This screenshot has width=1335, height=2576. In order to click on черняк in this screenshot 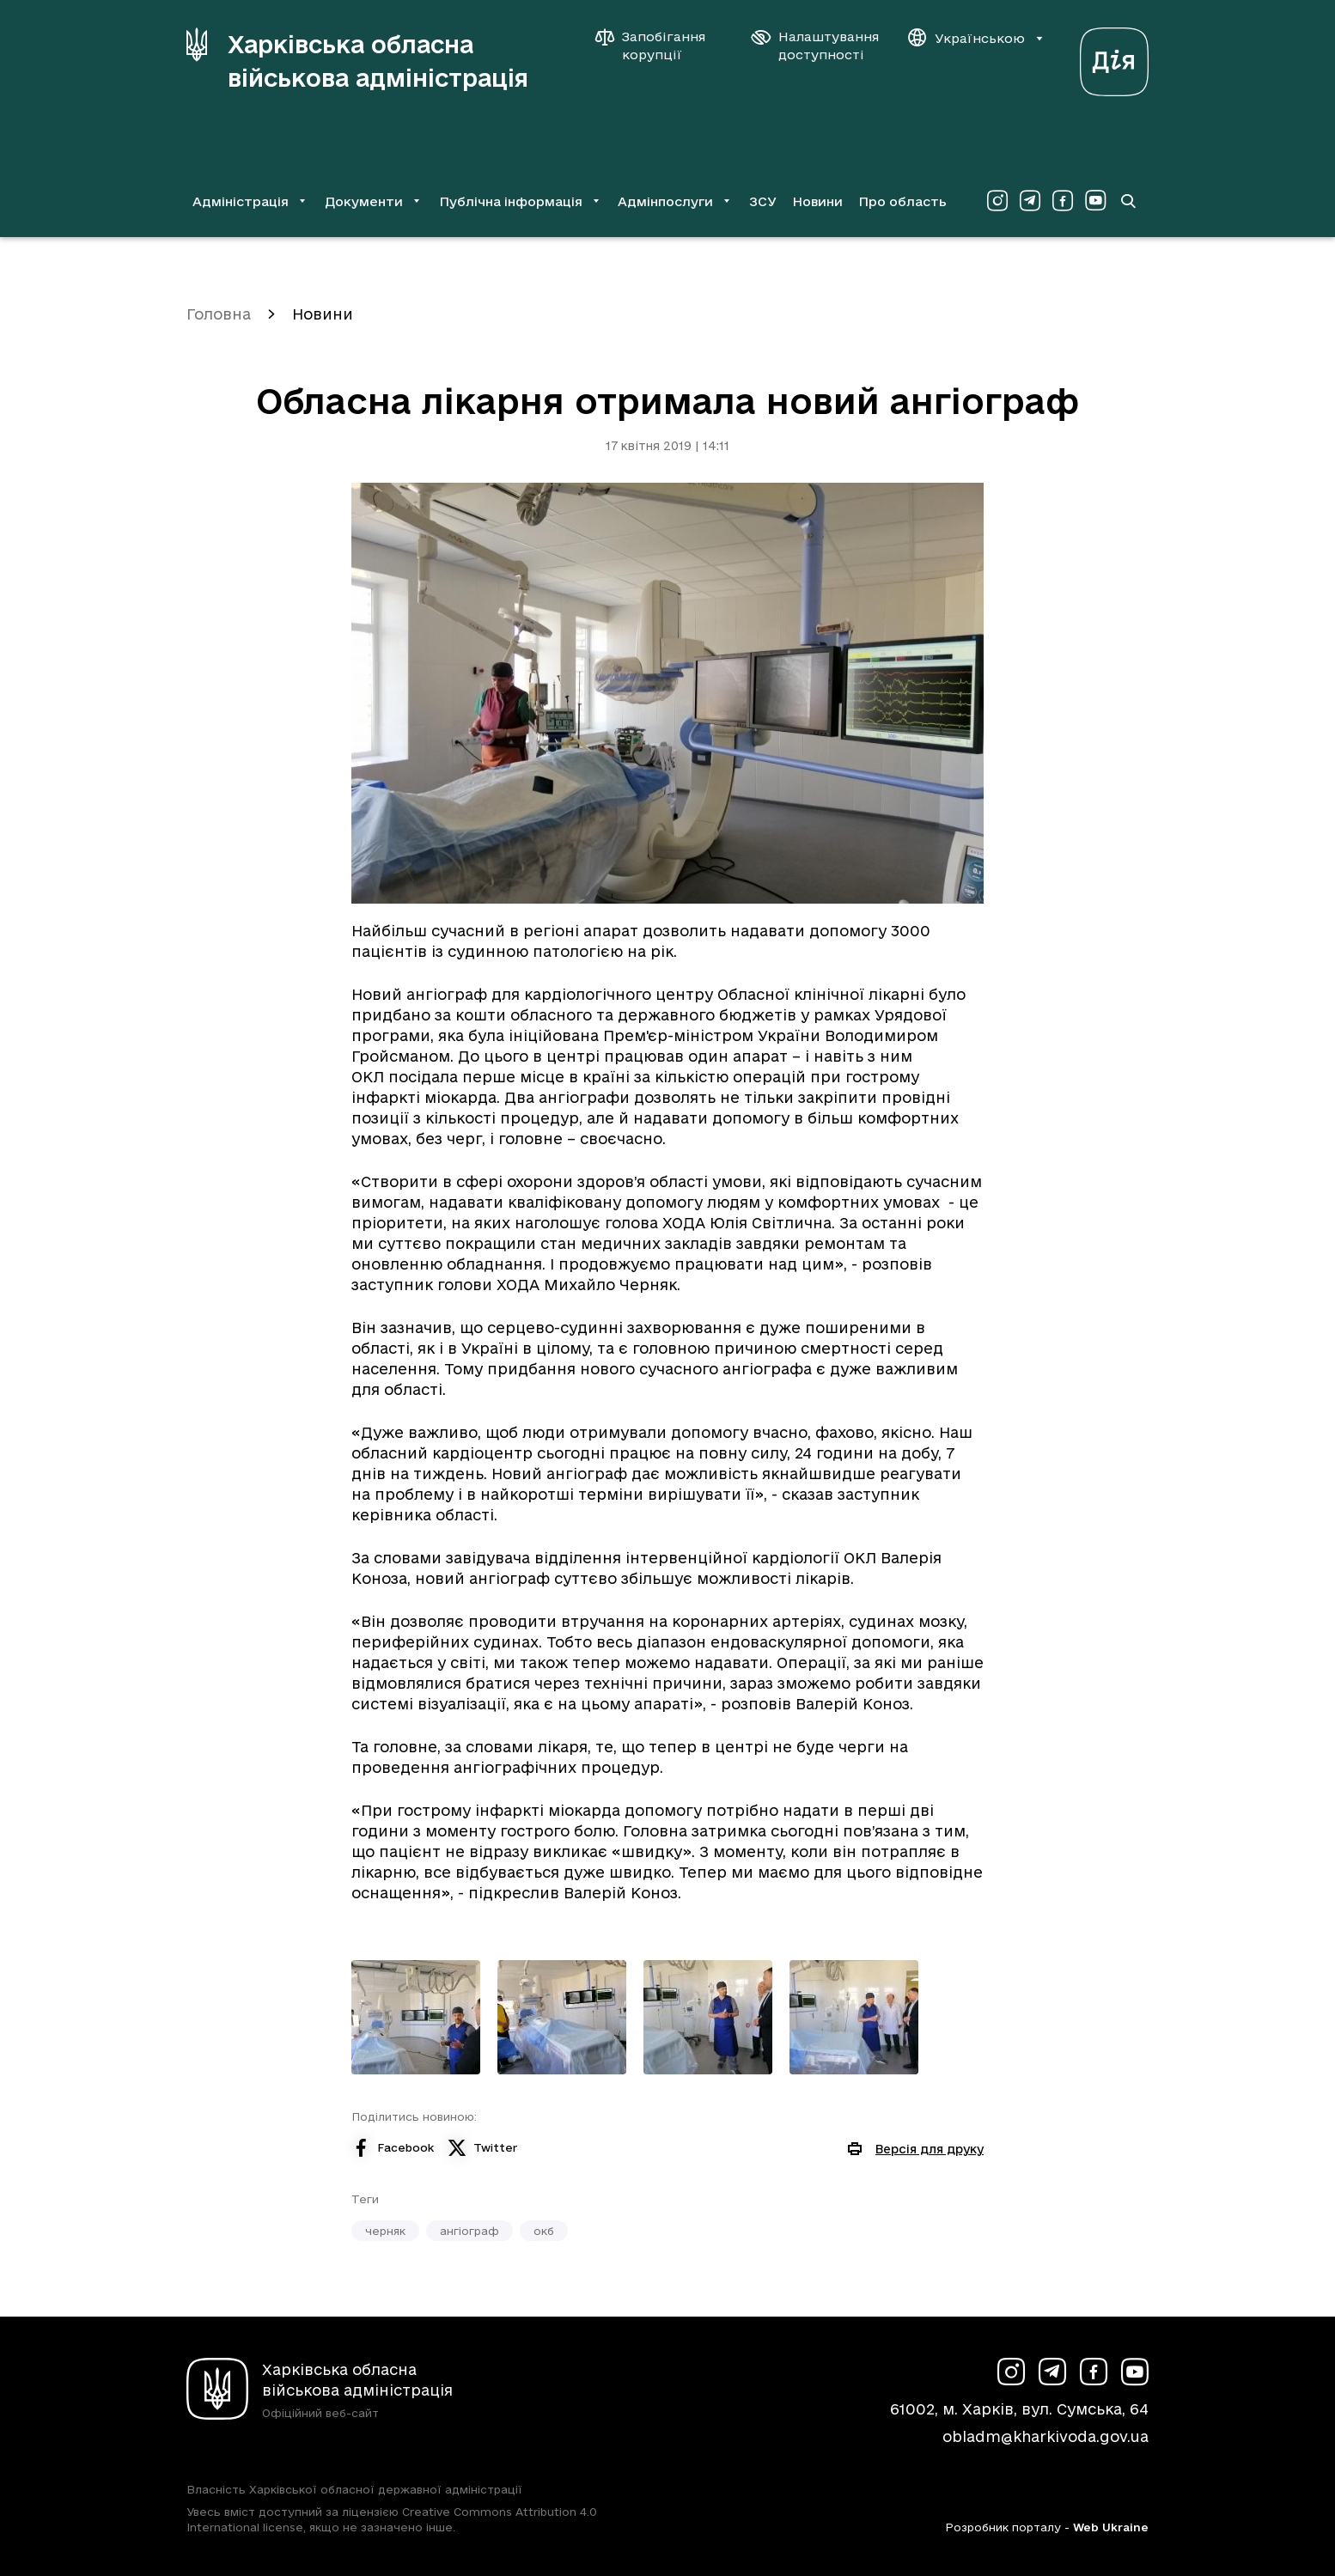, I will do `click(385, 2231)`.